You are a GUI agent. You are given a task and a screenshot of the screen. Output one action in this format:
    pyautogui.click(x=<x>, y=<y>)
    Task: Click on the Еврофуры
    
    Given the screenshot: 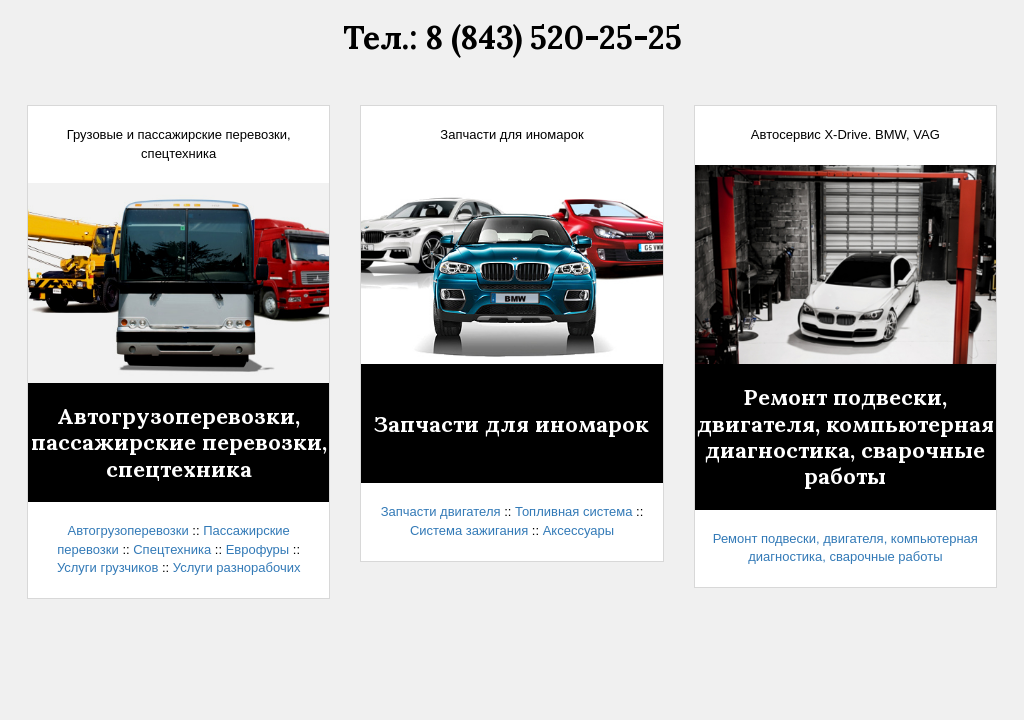 What is the action you would take?
    pyautogui.click(x=258, y=549)
    